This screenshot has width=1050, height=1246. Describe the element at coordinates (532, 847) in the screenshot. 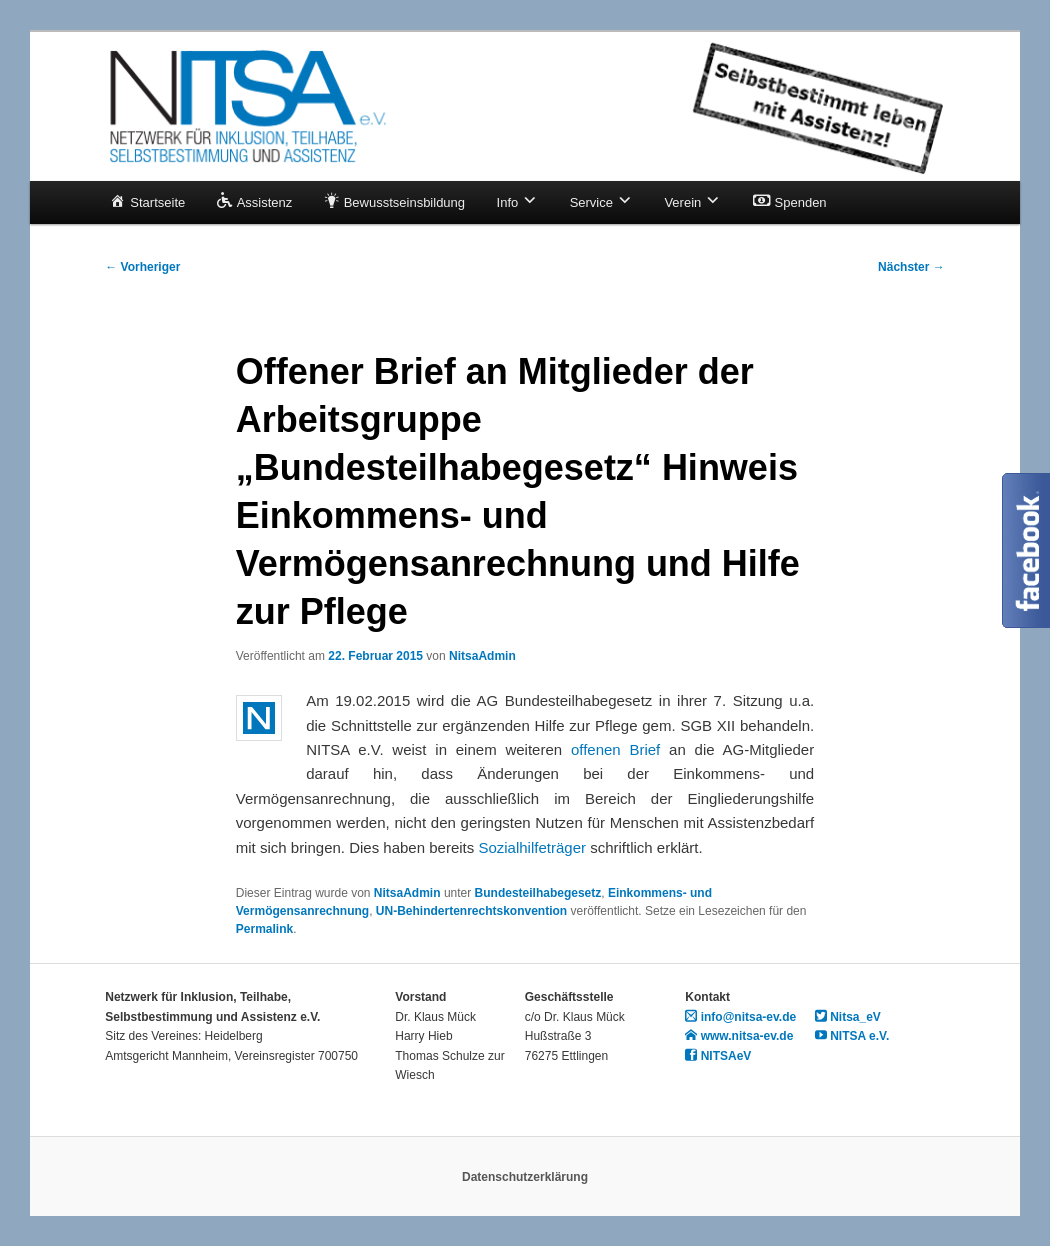

I see `Sozialhilfeträger` at that location.